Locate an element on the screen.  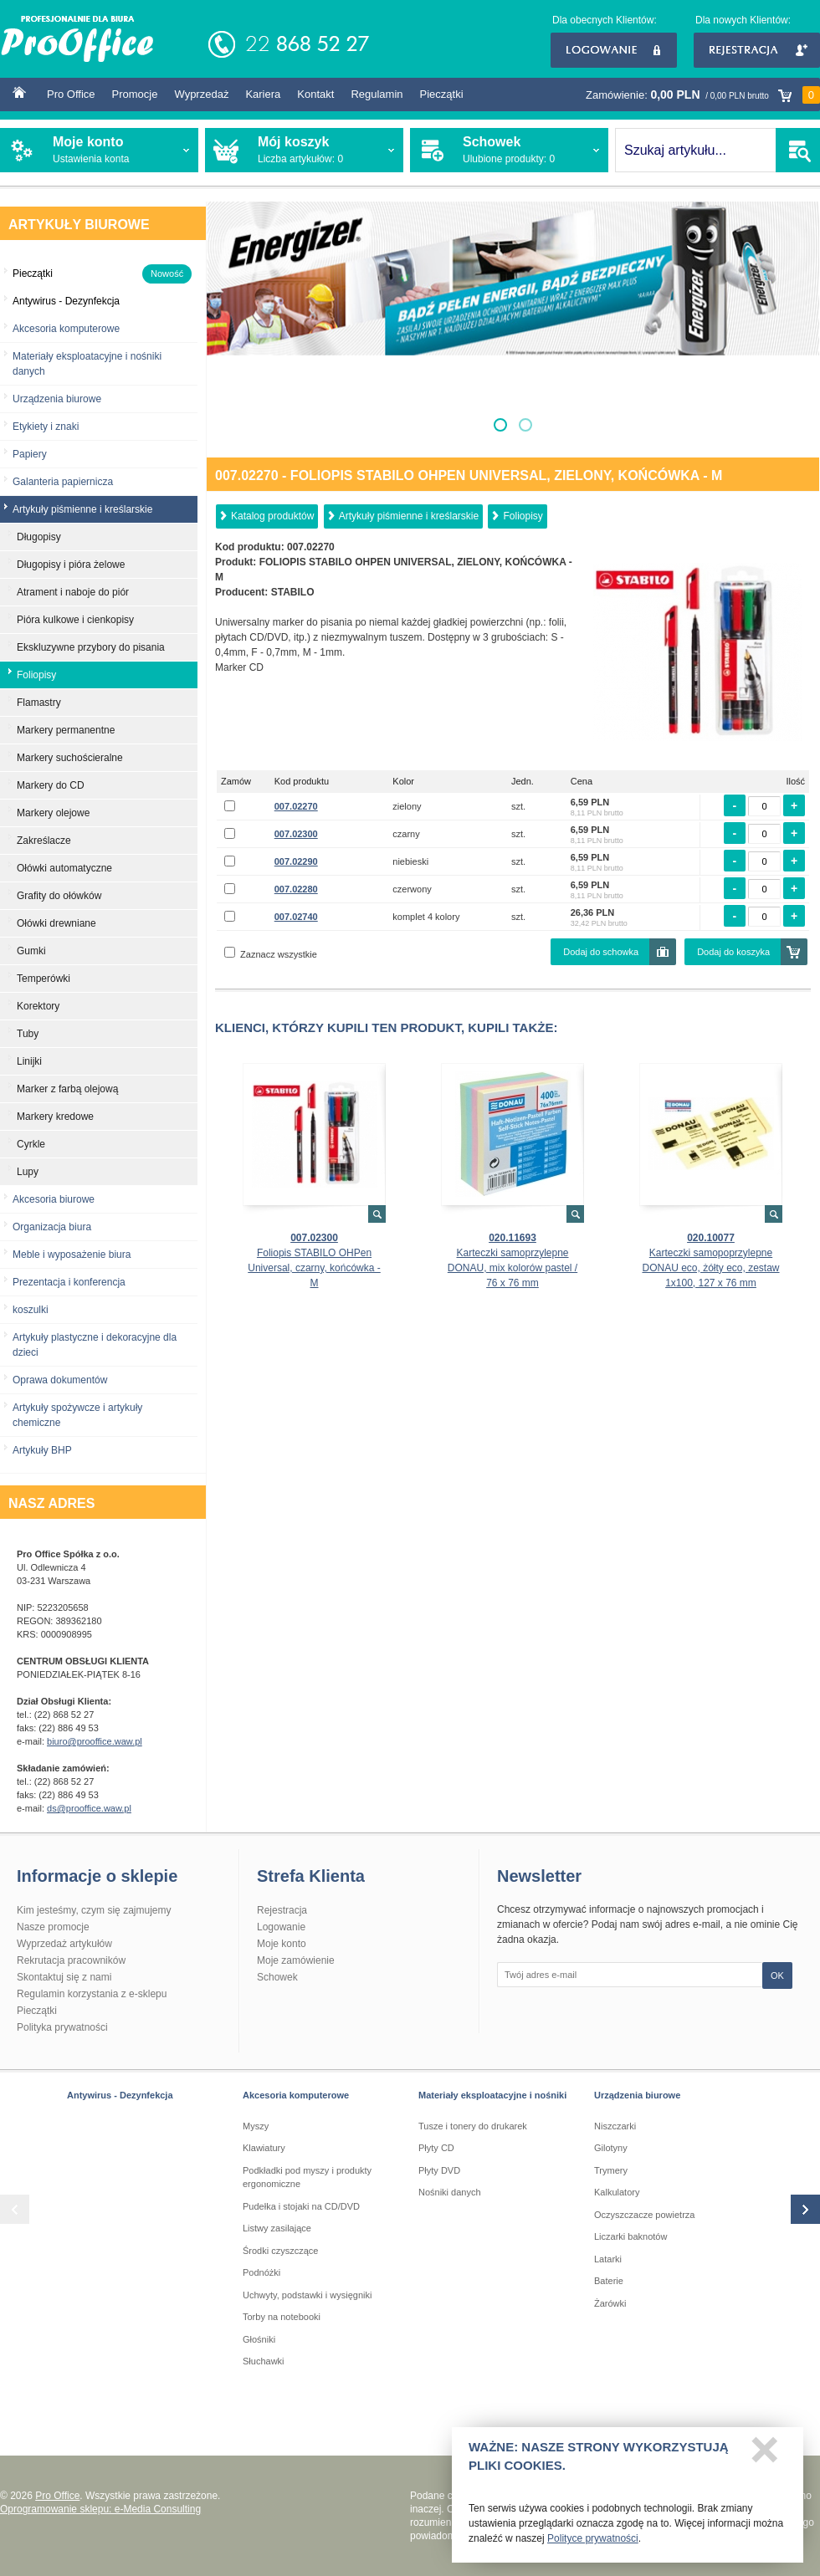
Latarki is located at coordinates (608, 2259).